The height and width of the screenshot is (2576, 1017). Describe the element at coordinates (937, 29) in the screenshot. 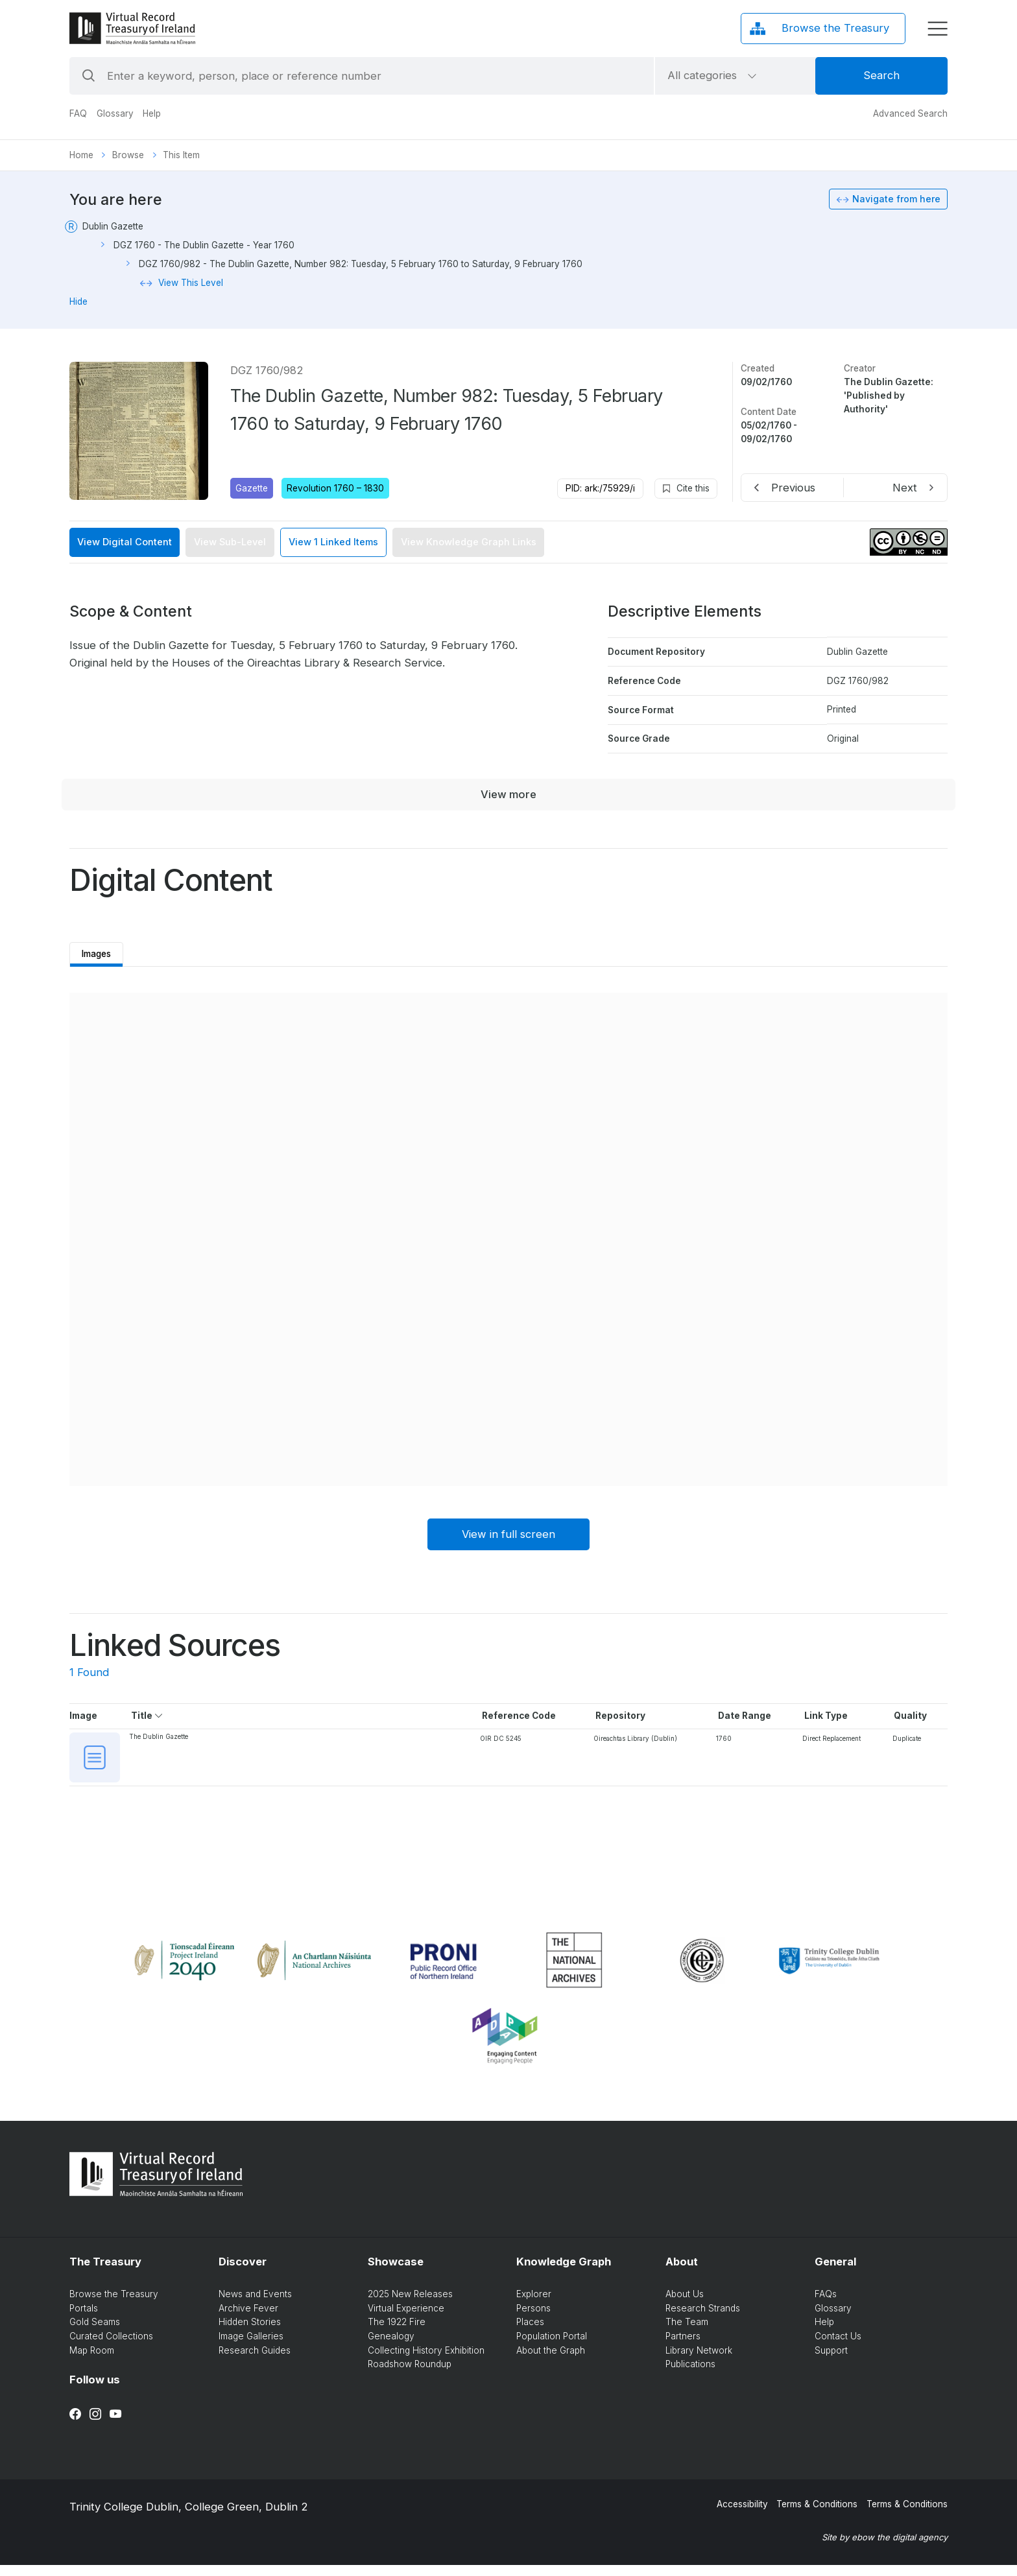

I see `[display menu]` at that location.